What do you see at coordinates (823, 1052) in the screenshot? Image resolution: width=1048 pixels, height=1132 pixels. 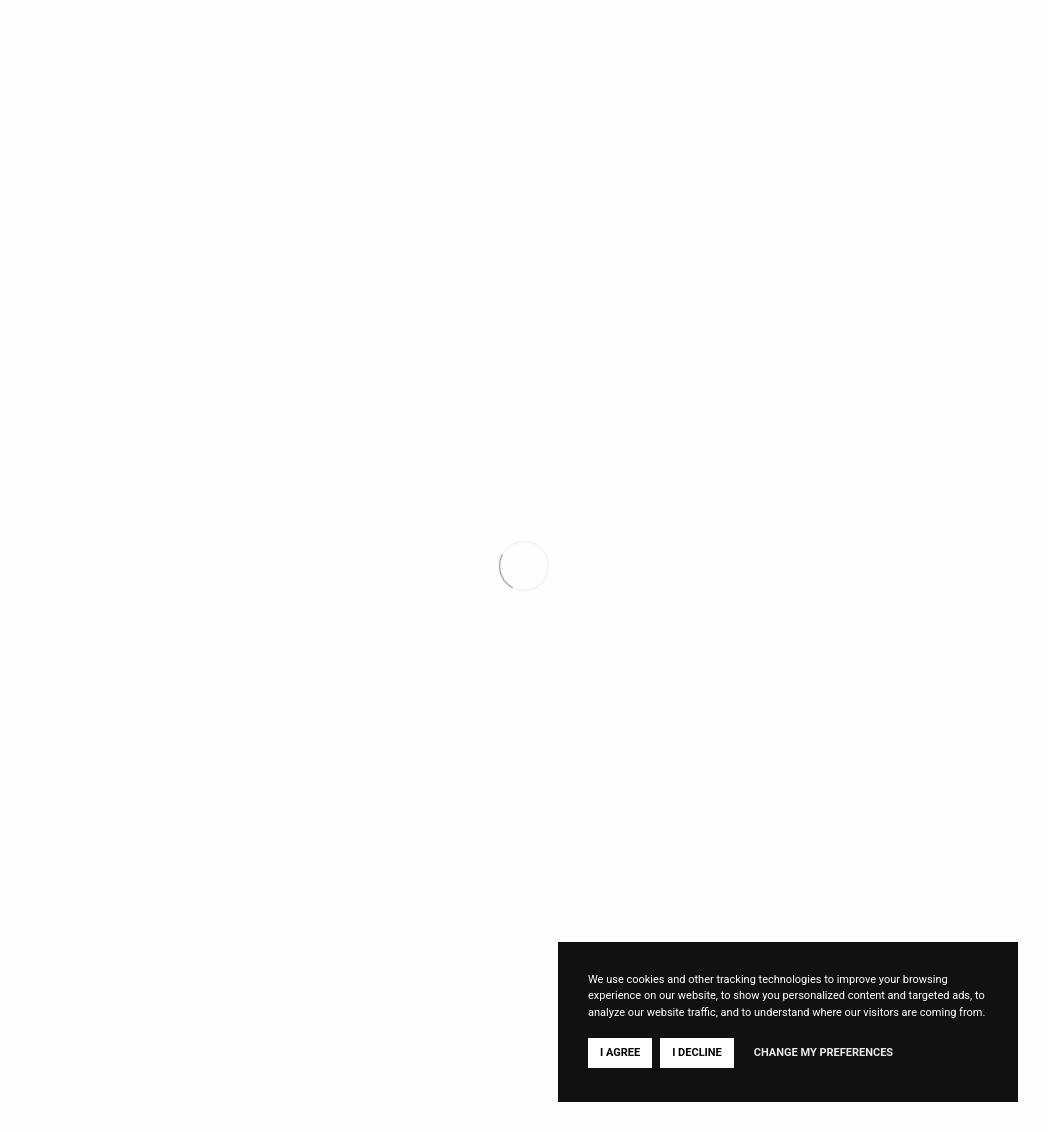 I see `Change my preferences [button]` at bounding box center [823, 1052].